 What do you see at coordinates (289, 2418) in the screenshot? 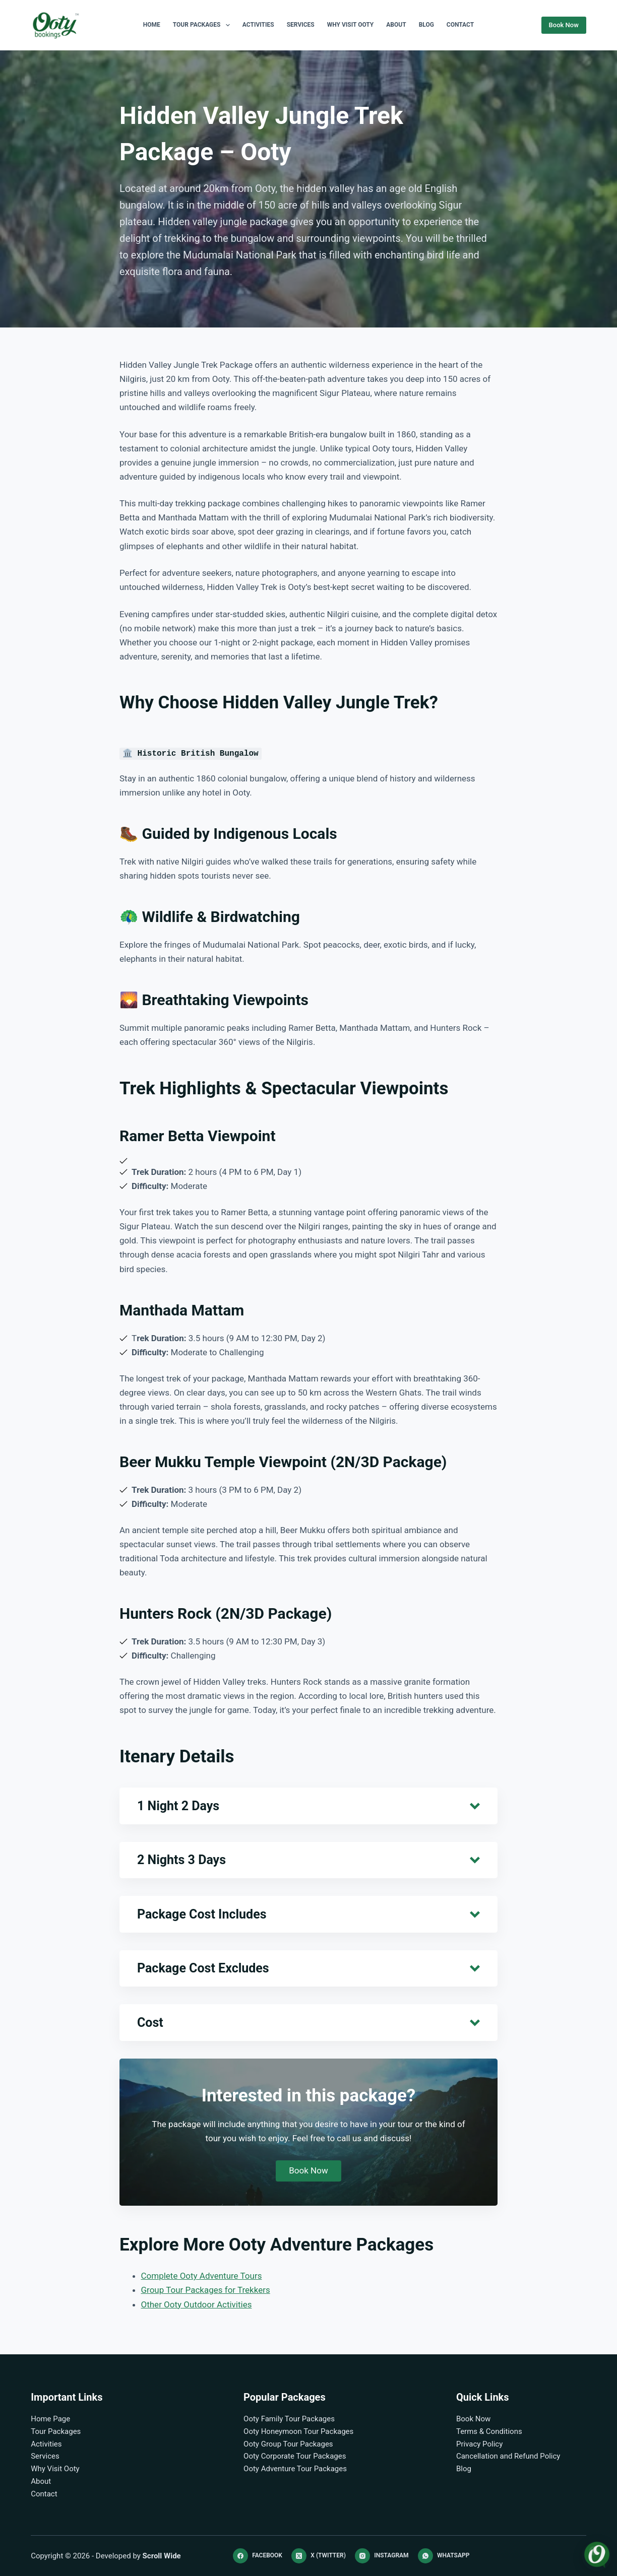
I see `Ooty Family Tour Packages` at bounding box center [289, 2418].